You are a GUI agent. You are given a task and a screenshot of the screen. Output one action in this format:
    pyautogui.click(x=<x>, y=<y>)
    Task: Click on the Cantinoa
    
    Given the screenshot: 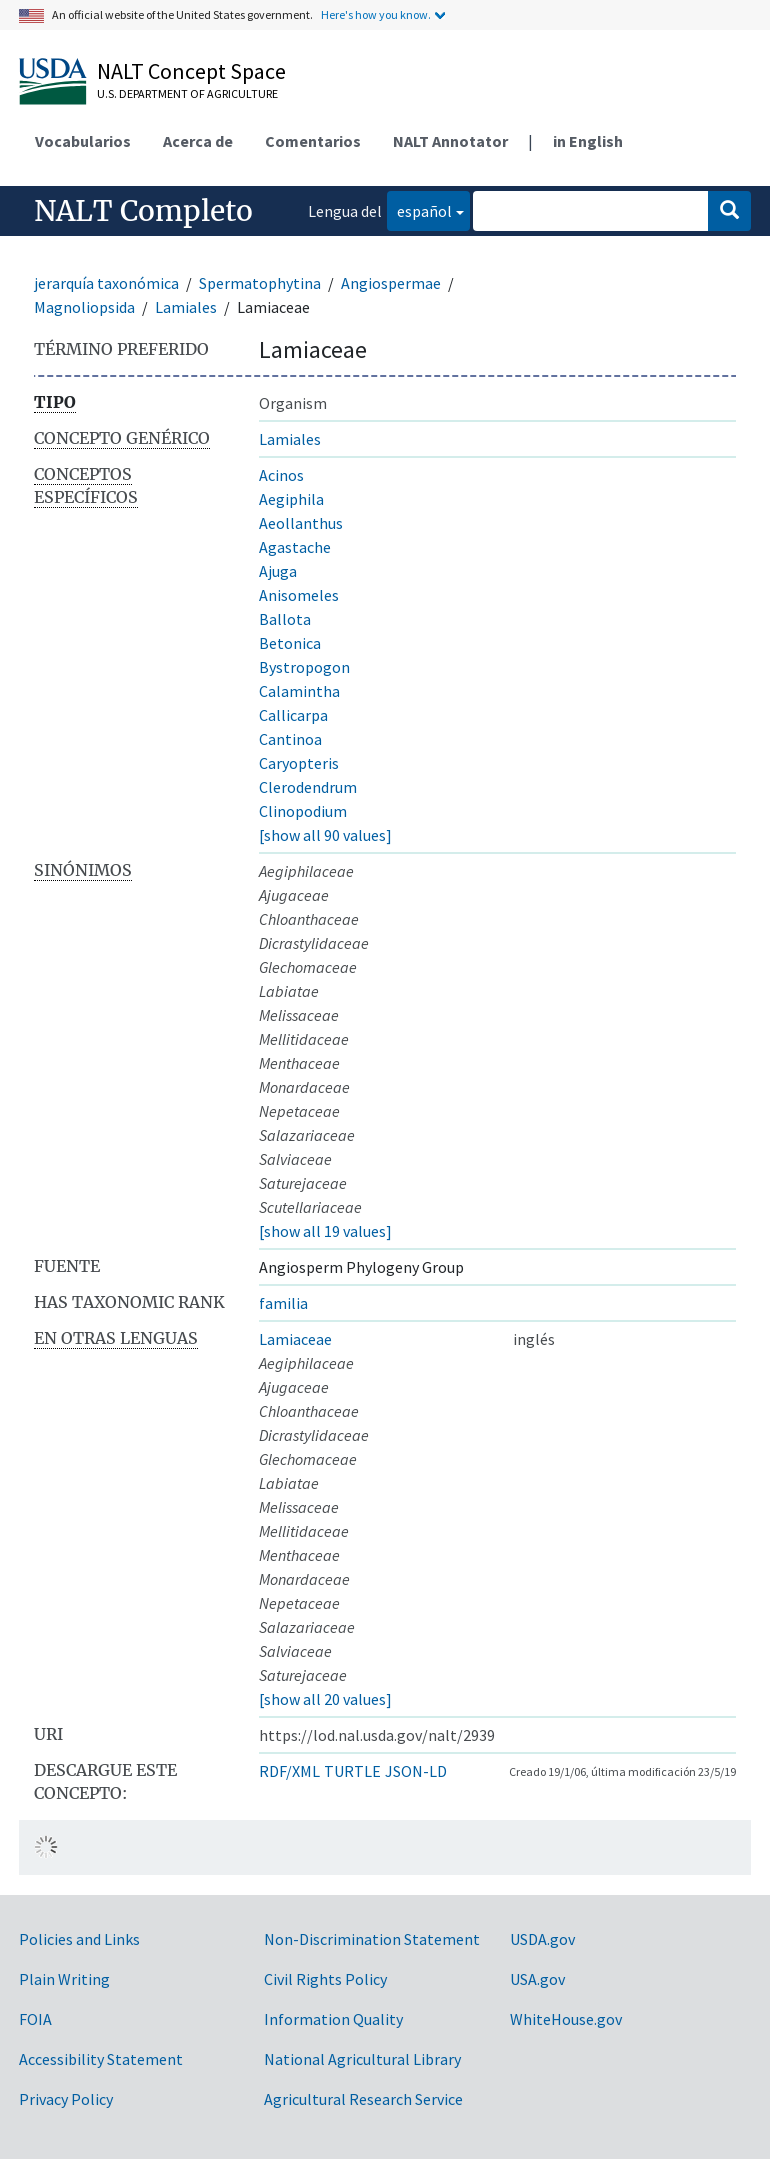 What is the action you would take?
    pyautogui.click(x=290, y=739)
    